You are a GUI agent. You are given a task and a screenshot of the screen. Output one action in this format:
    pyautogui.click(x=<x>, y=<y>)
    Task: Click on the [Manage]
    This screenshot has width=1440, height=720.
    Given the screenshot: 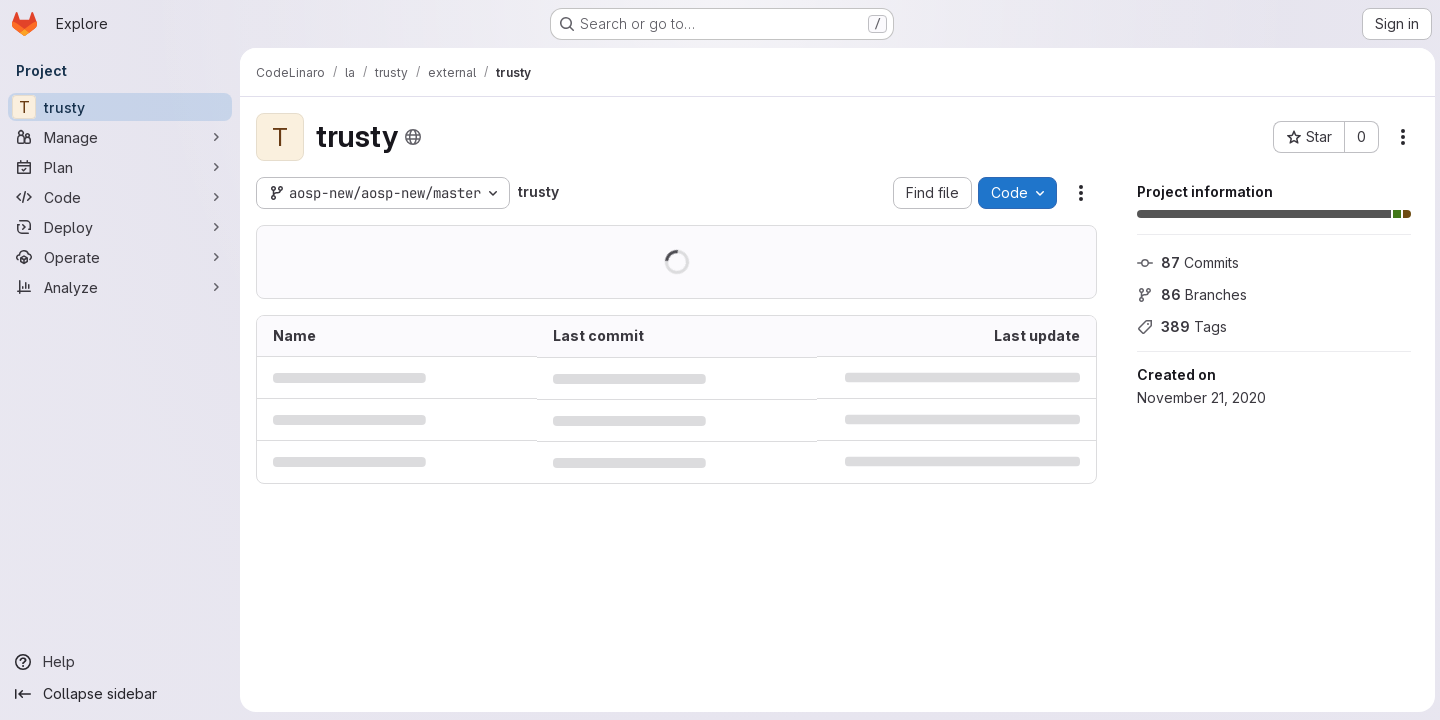 What is the action you would take?
    pyautogui.click(x=120, y=137)
    